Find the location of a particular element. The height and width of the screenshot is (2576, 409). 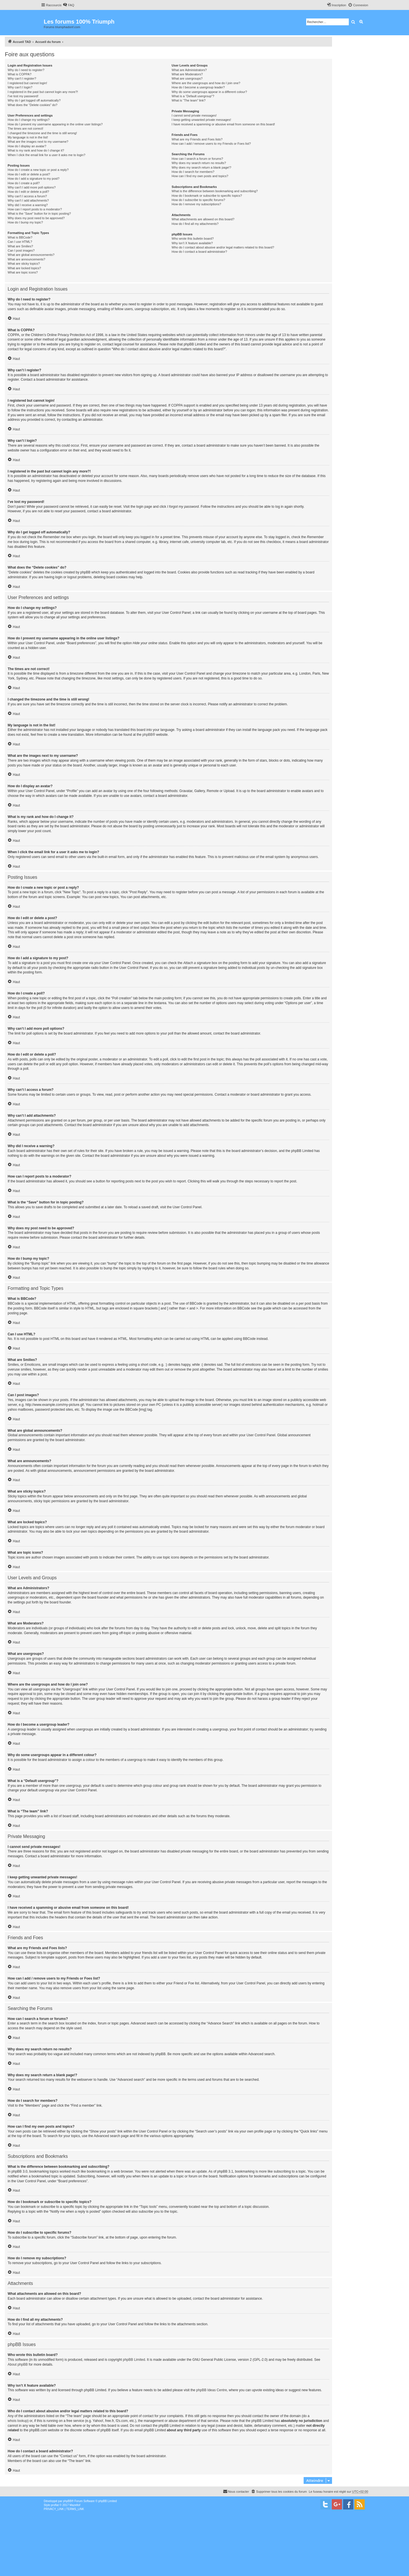

What is “The team” link? is located at coordinates (188, 100).